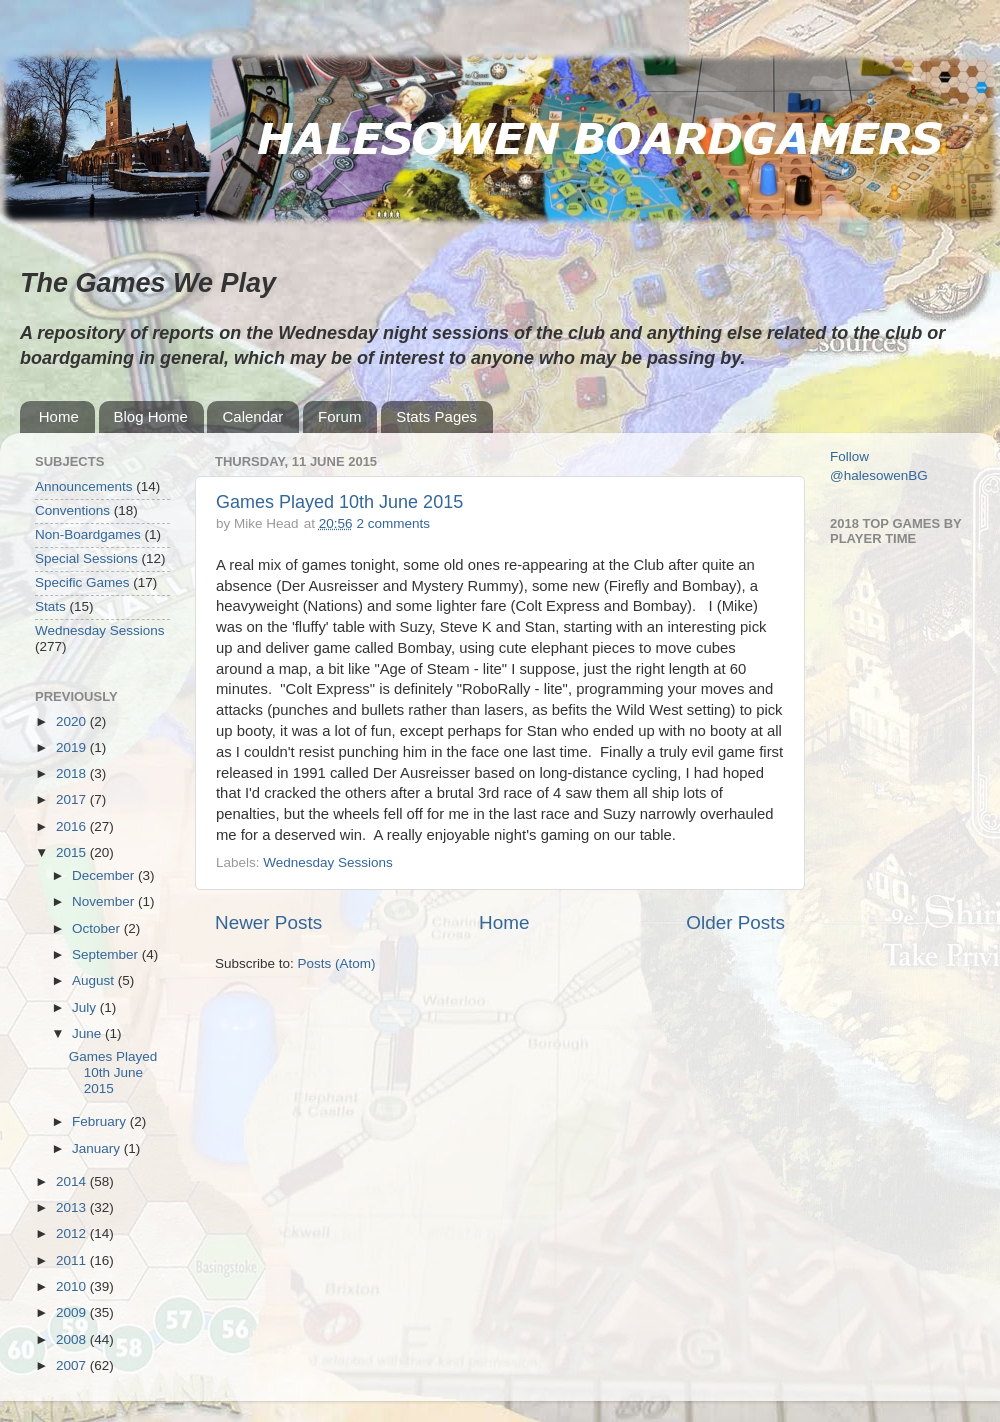 The height and width of the screenshot is (1422, 1000). What do you see at coordinates (98, 1148) in the screenshot?
I see `January` at bounding box center [98, 1148].